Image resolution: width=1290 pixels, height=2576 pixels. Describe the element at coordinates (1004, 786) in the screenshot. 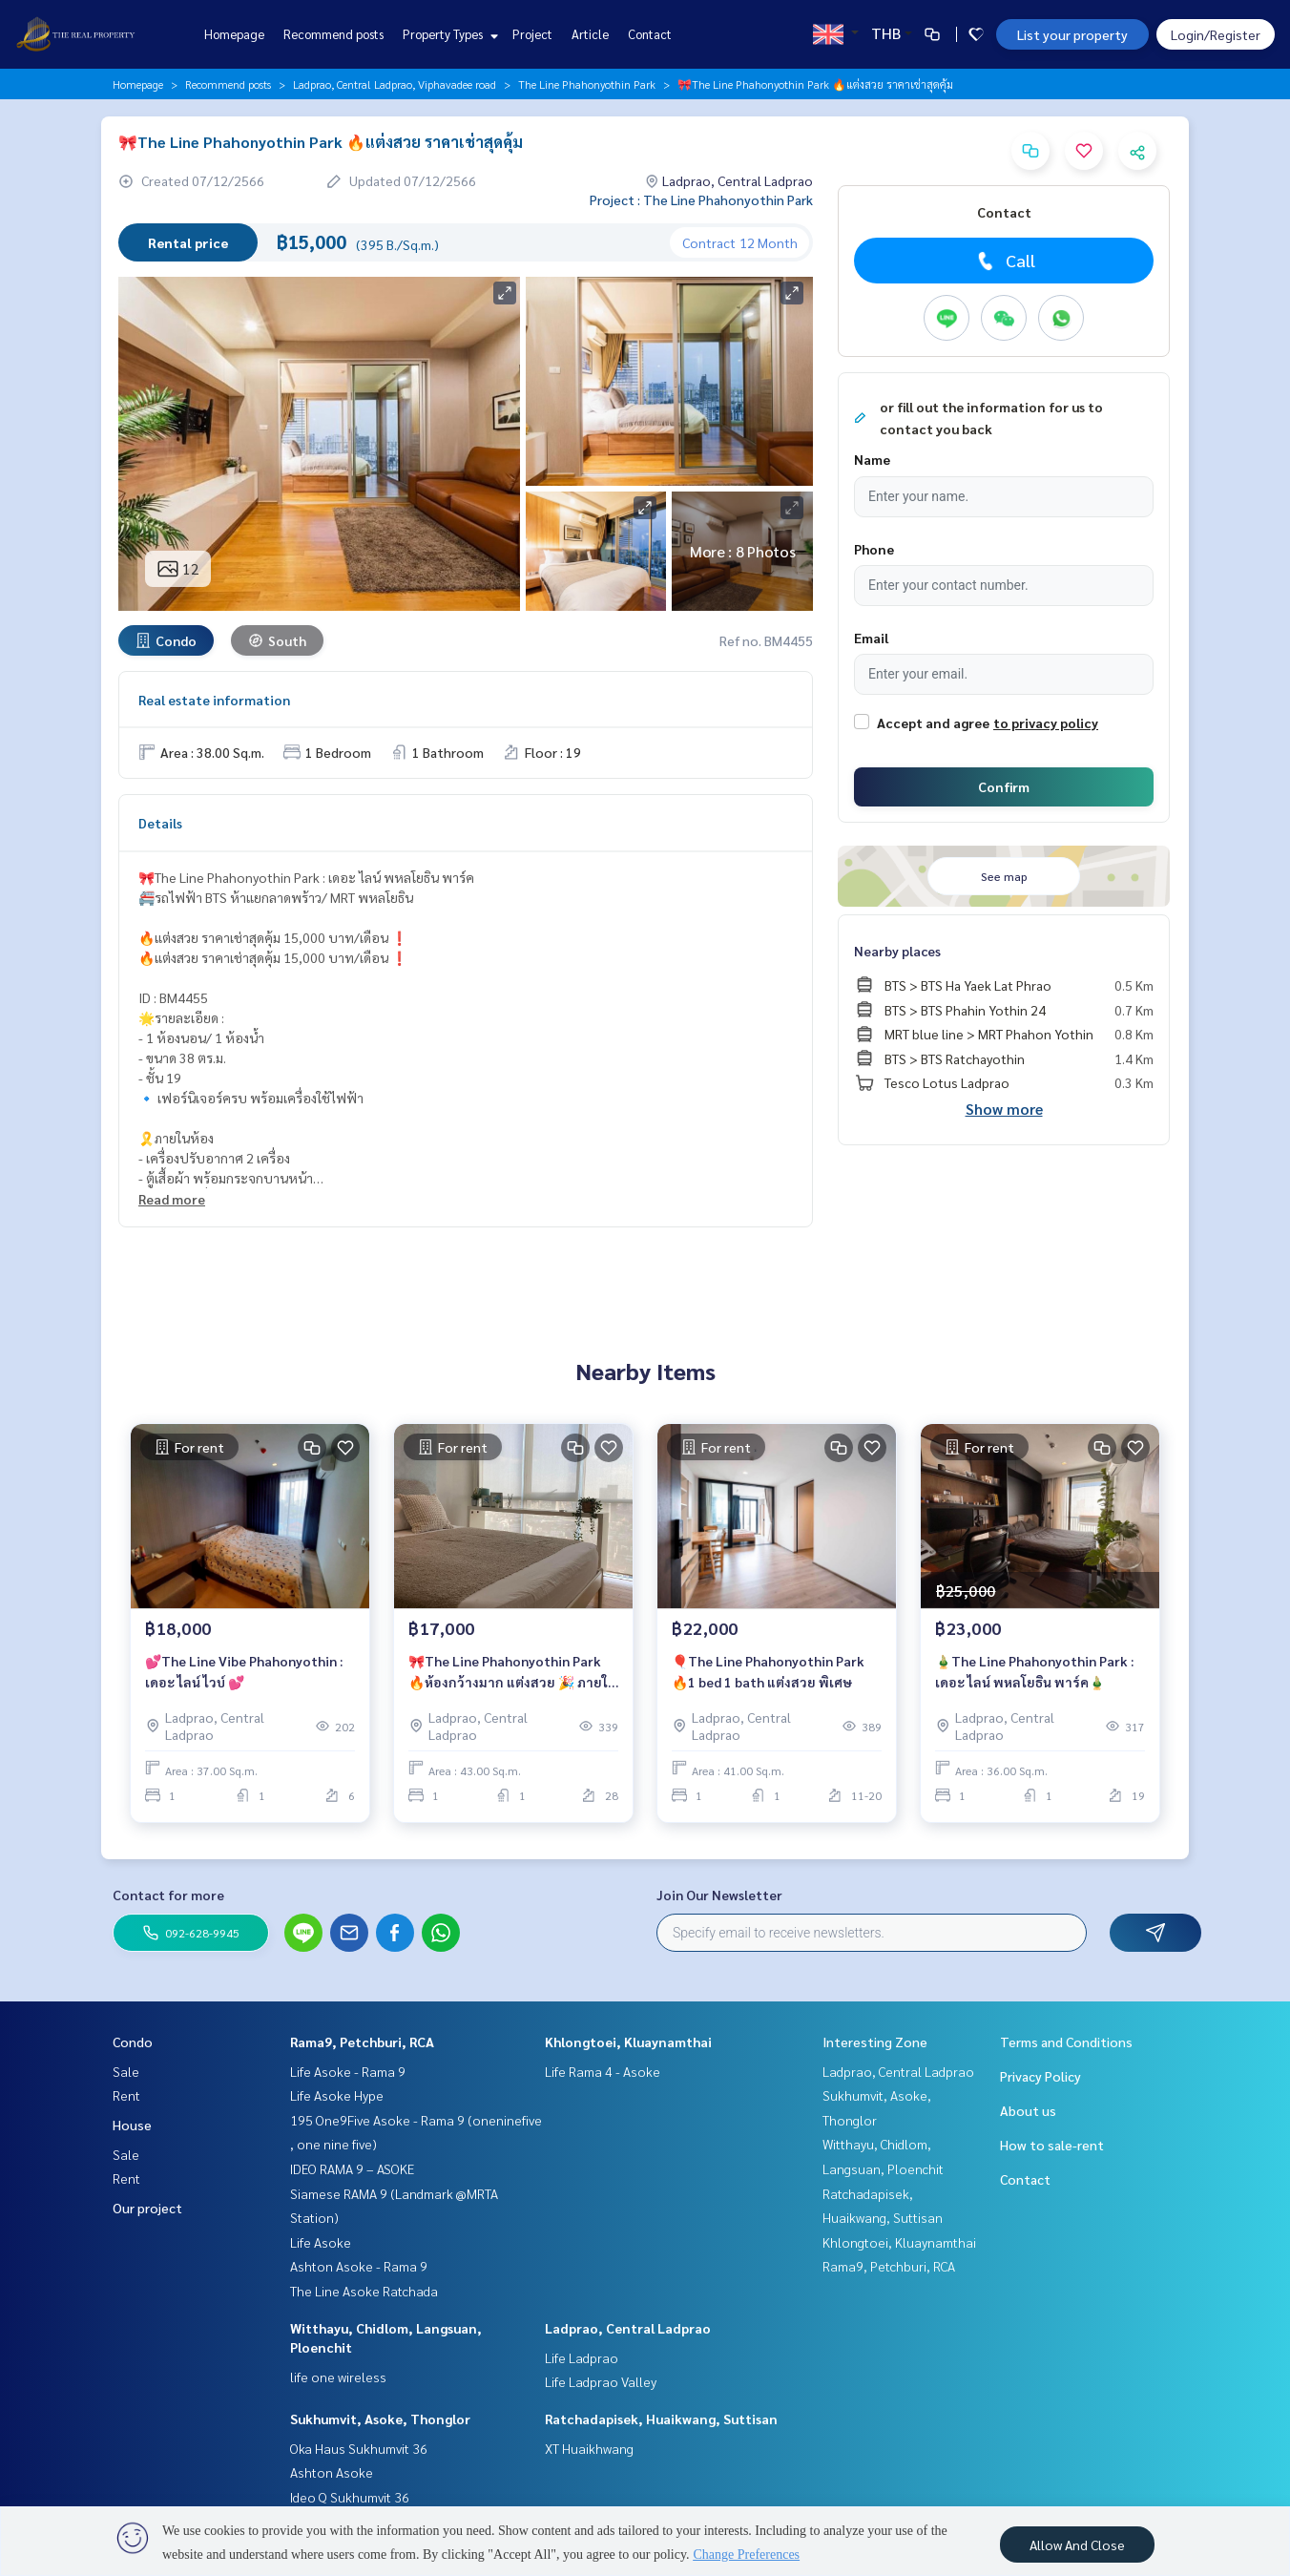

I see `Confirm` at that location.